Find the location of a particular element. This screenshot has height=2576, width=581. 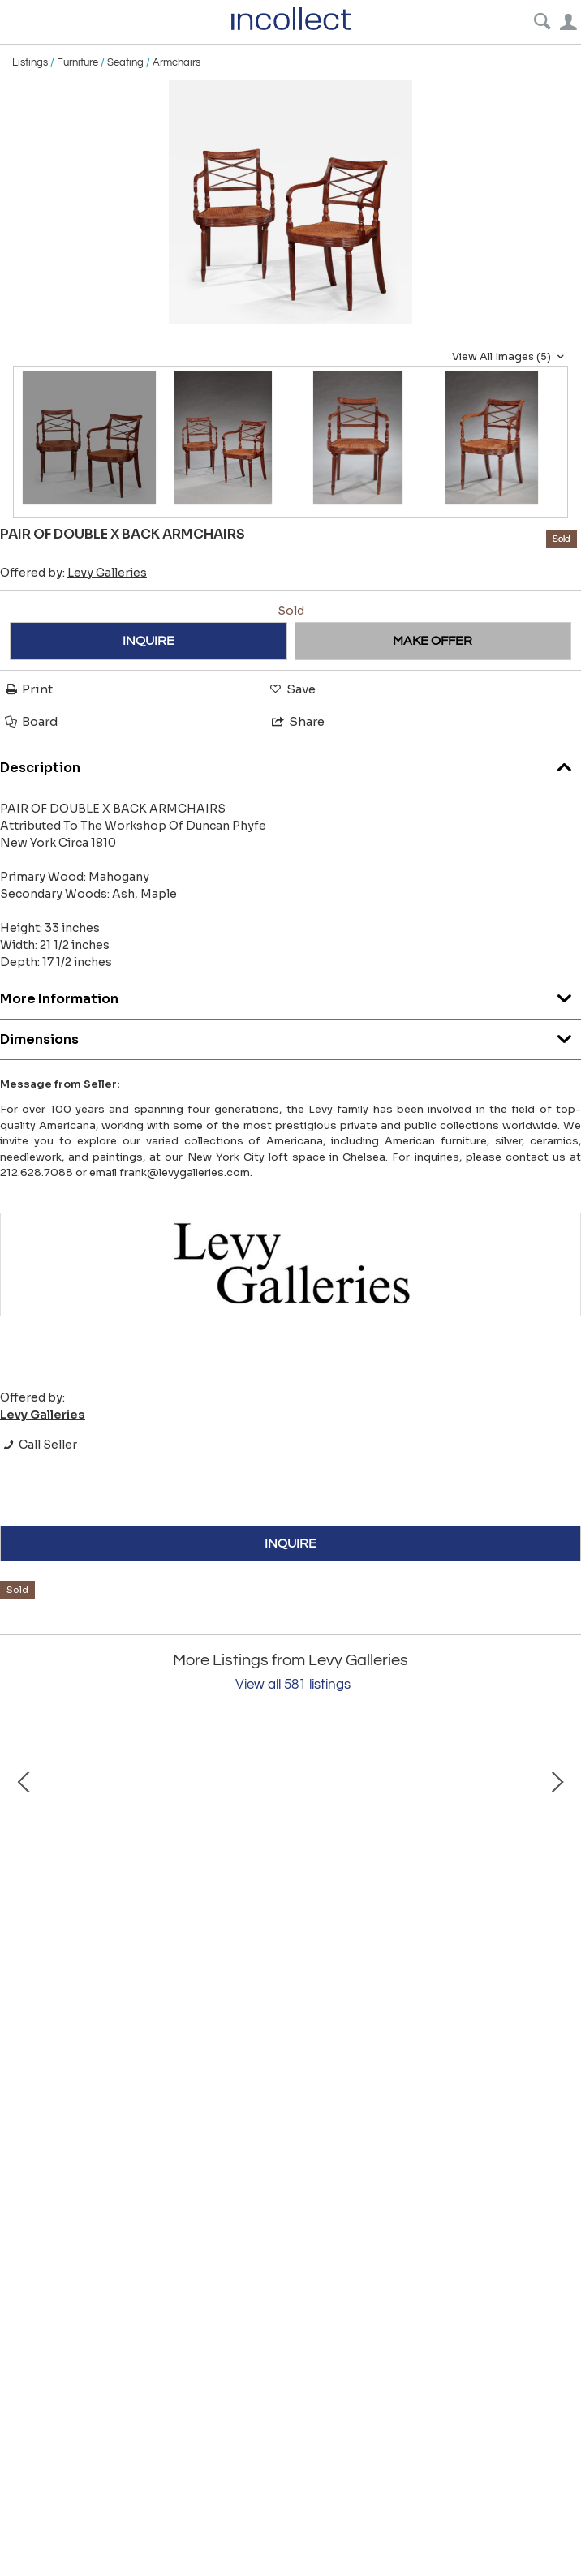

Share is located at coordinates (297, 721).